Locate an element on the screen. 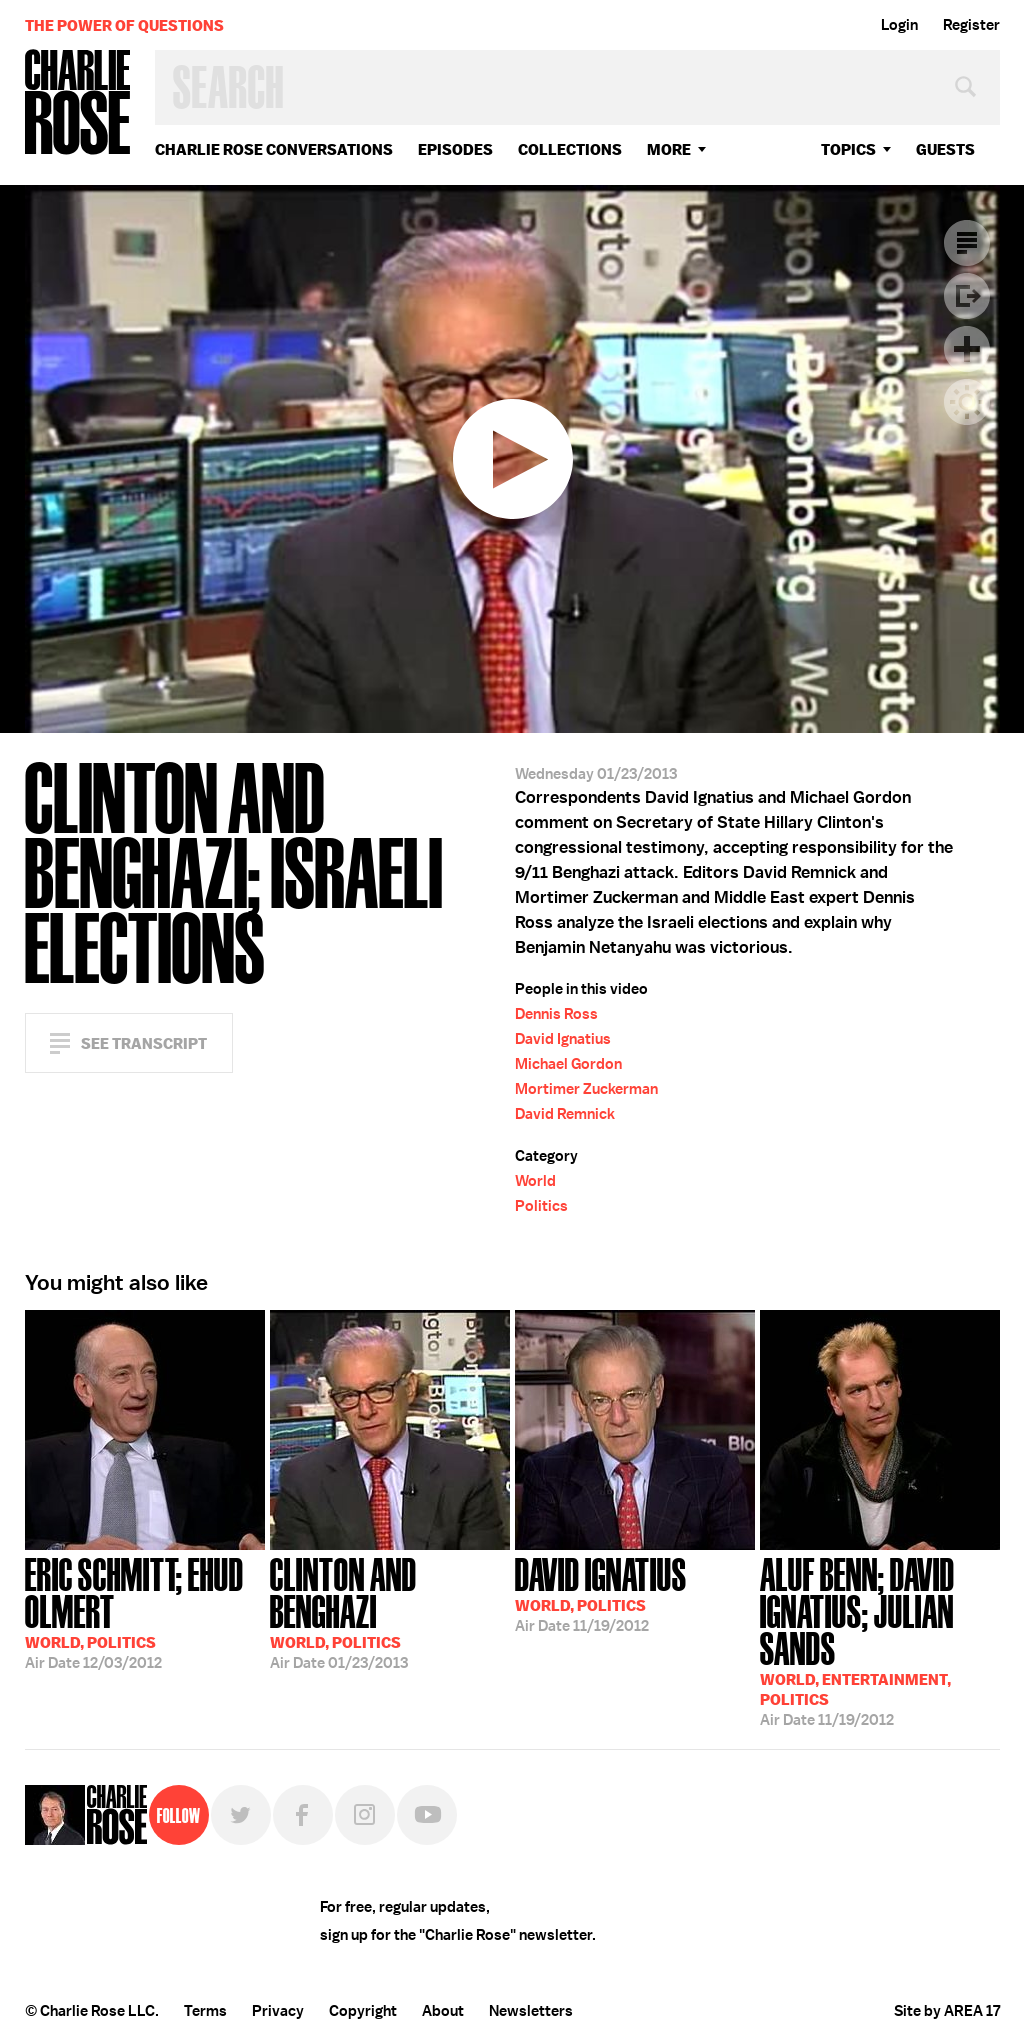 The image size is (1024, 2041). Privacy is located at coordinates (278, 2011).